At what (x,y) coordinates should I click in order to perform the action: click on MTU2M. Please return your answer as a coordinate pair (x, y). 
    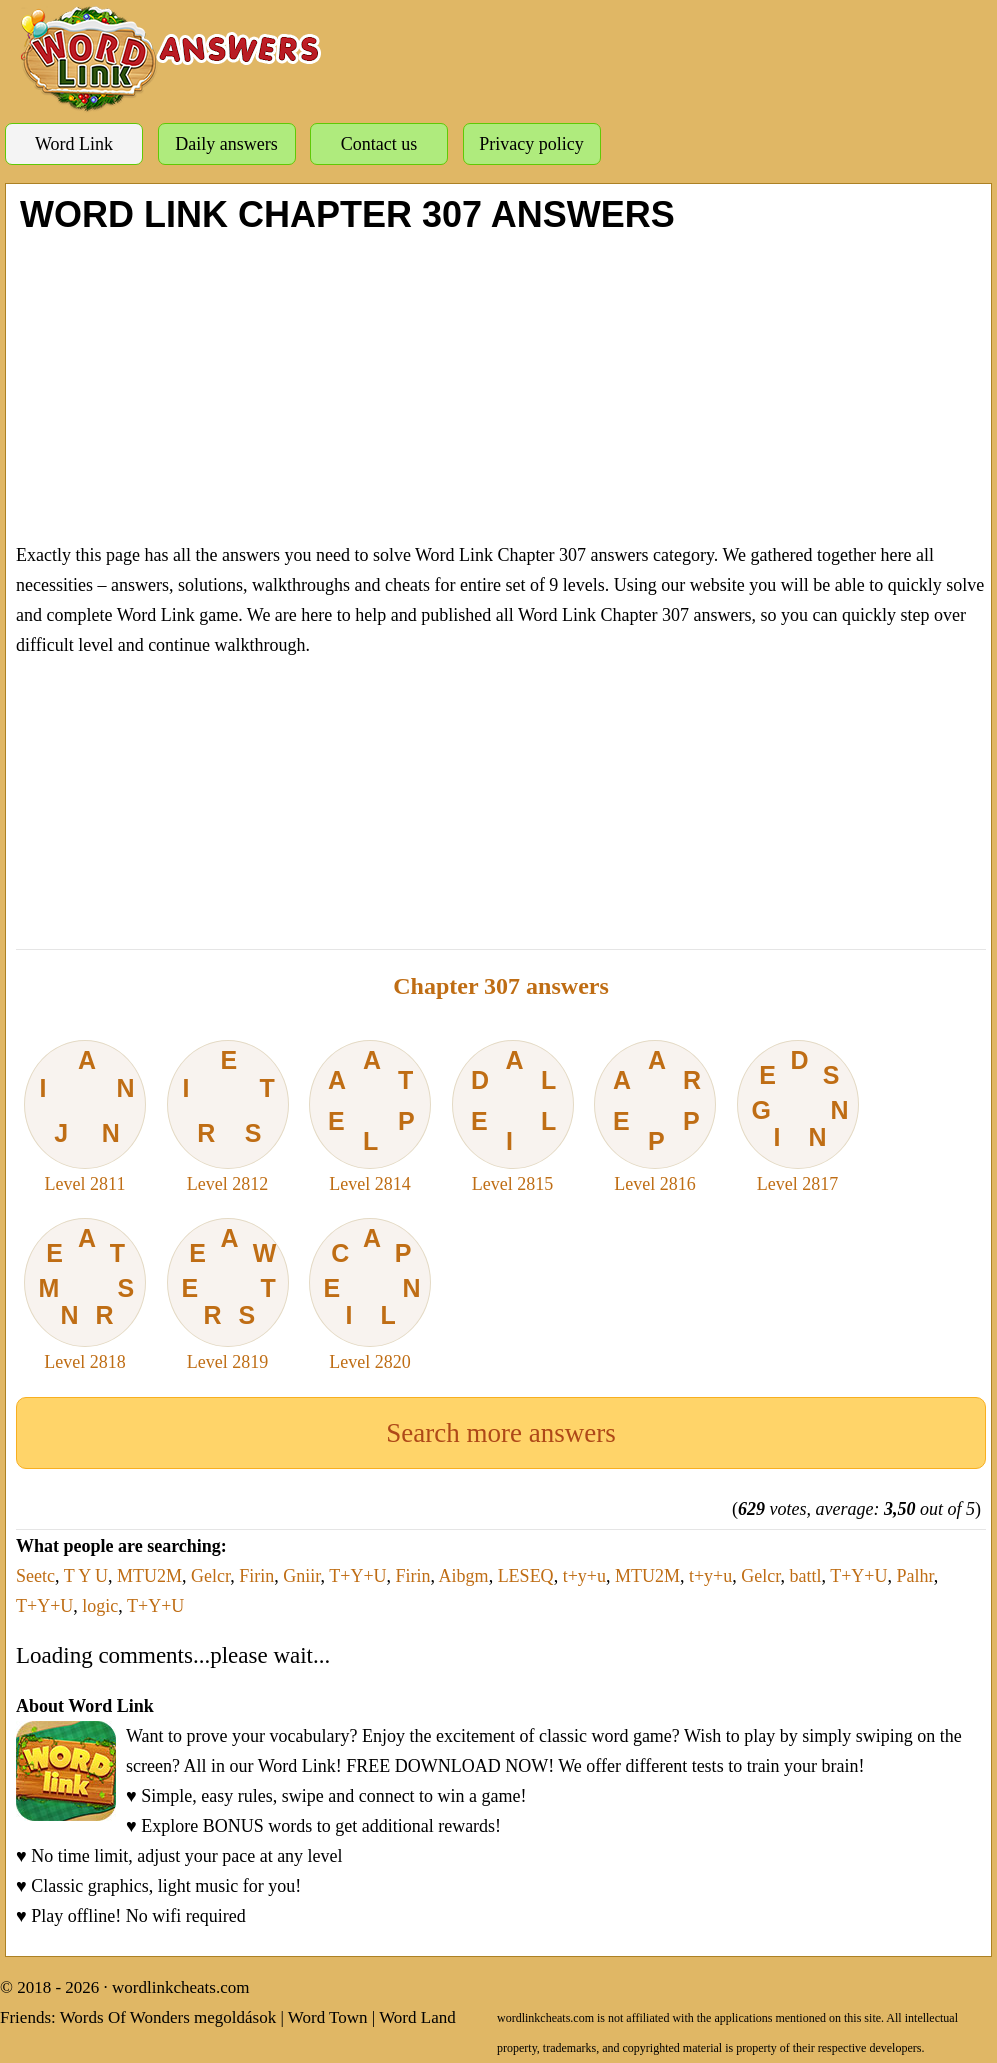
    Looking at the image, I should click on (149, 1576).